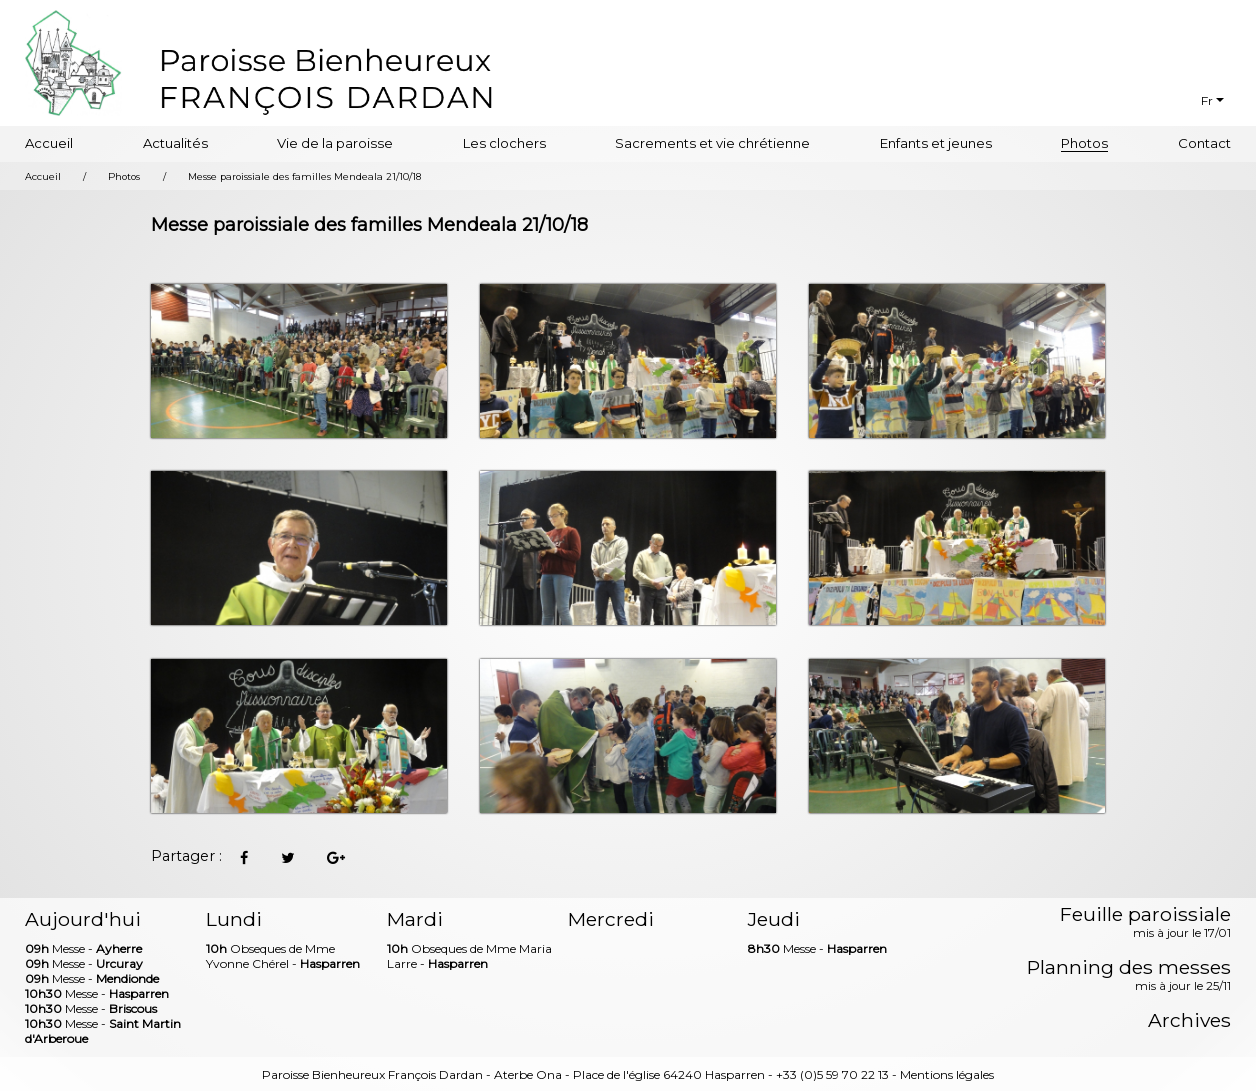 The width and height of the screenshot is (1256, 1091). Describe the element at coordinates (1204, 143) in the screenshot. I see `Contact` at that location.